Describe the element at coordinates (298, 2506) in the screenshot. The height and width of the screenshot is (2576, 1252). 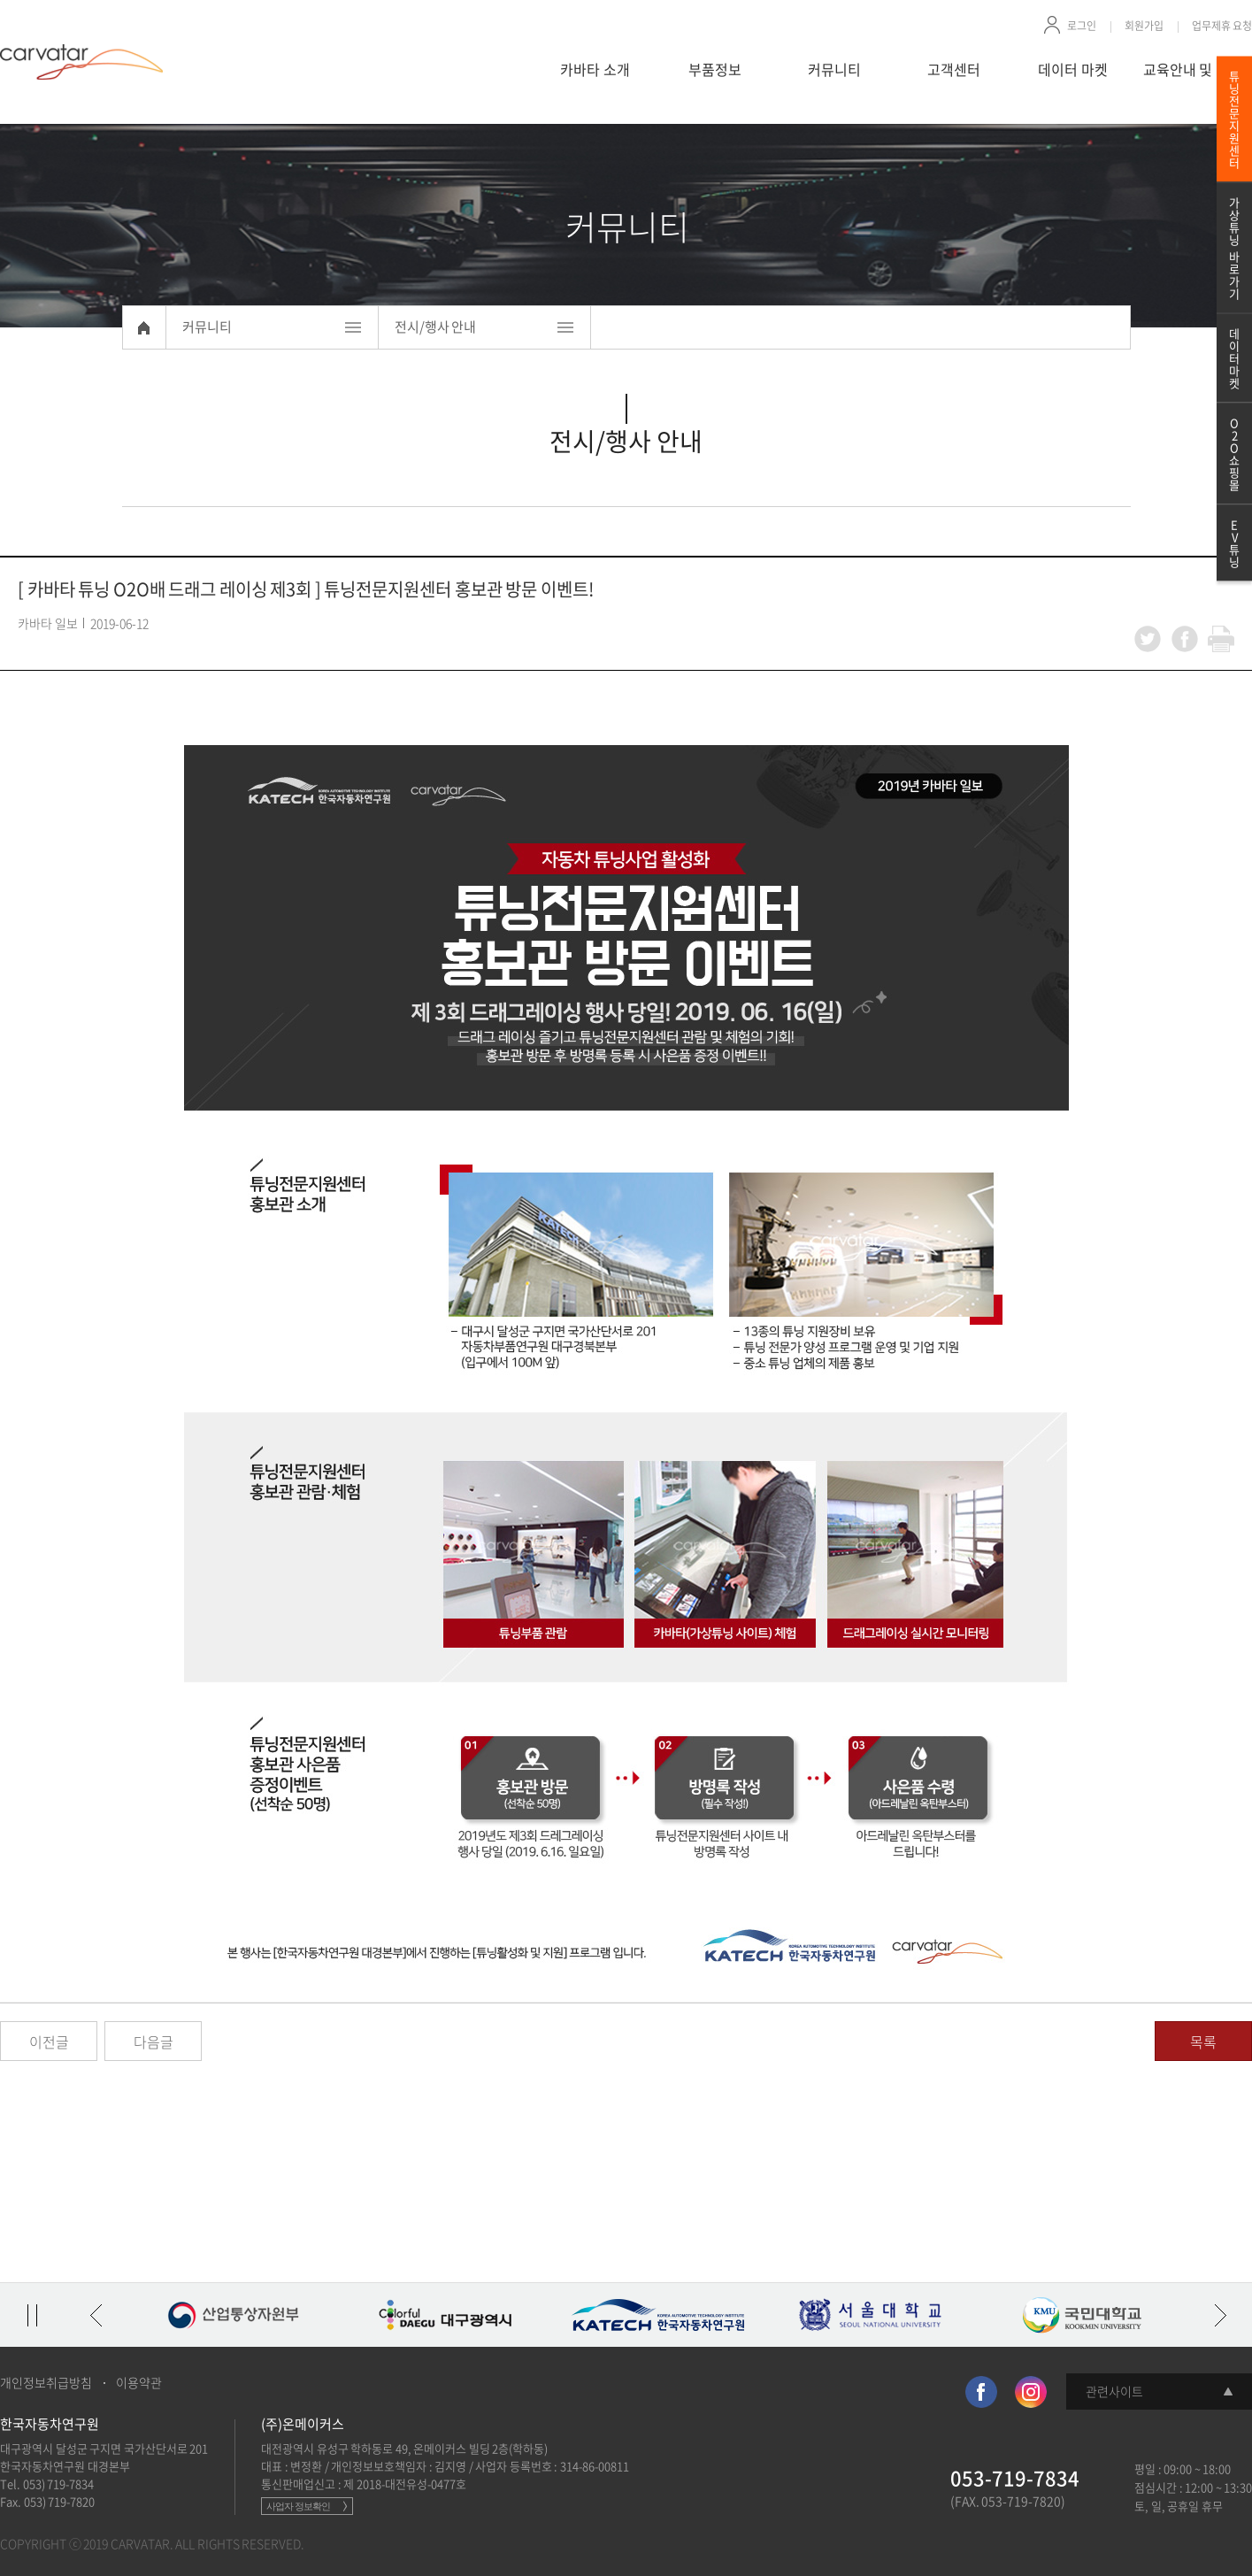
I see `사업자 정보확인` at that location.